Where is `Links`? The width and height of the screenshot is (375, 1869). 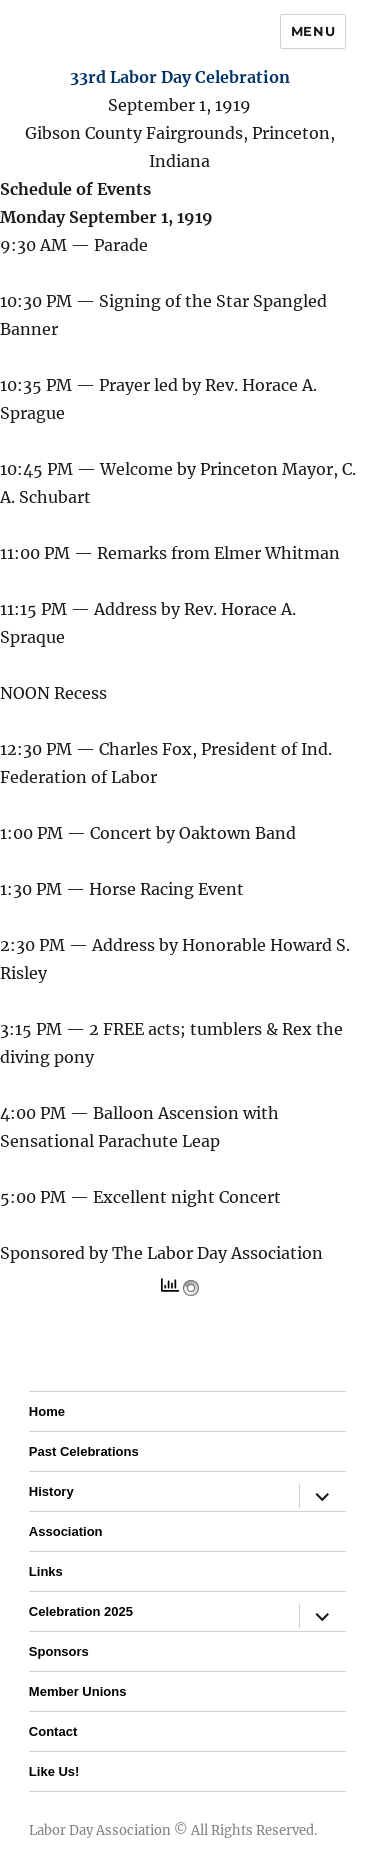 Links is located at coordinates (46, 1571).